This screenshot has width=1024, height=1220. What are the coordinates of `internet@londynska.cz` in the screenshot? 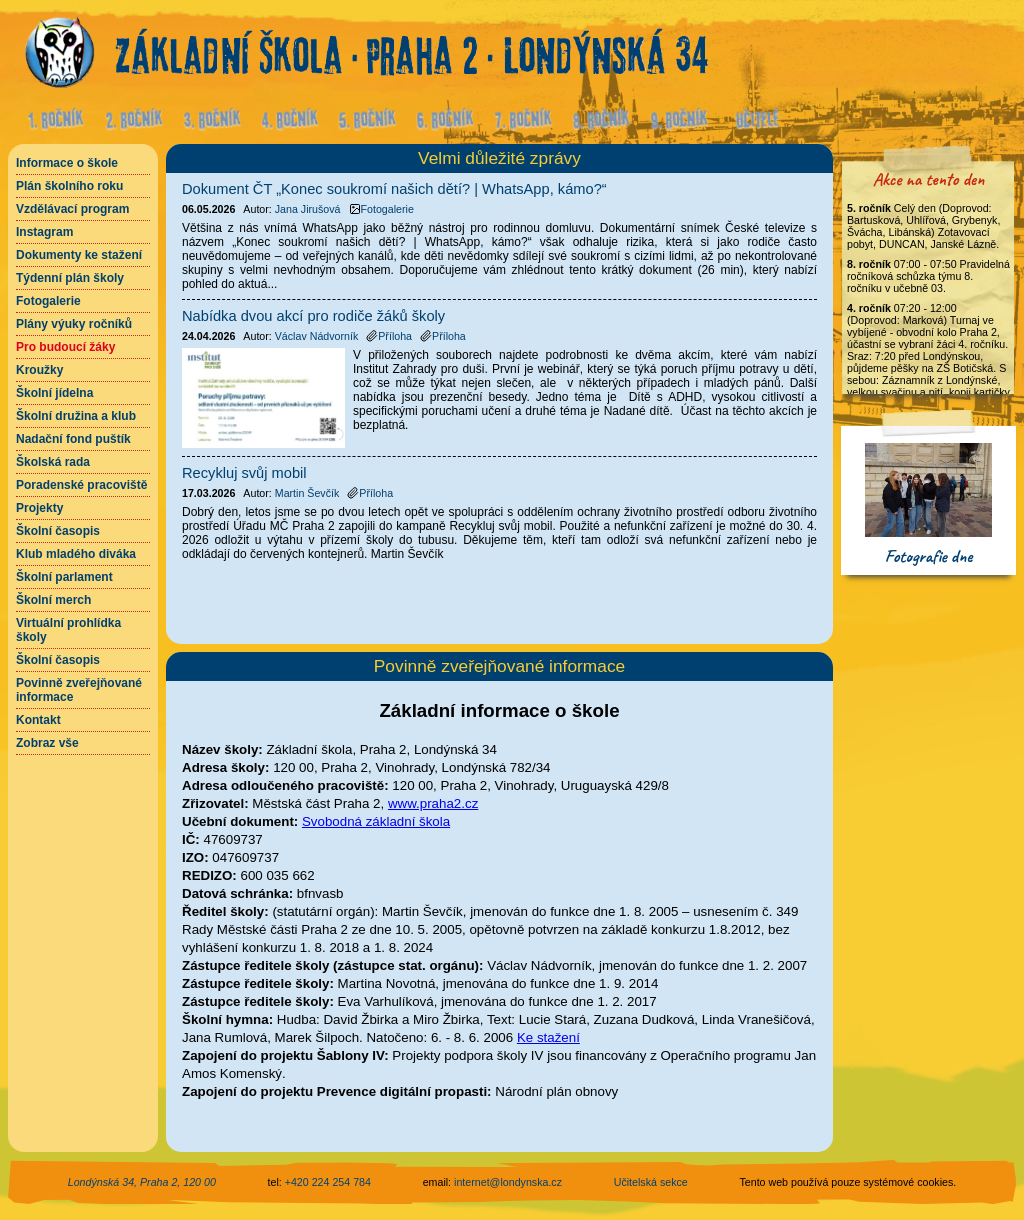 It's located at (508, 1182).